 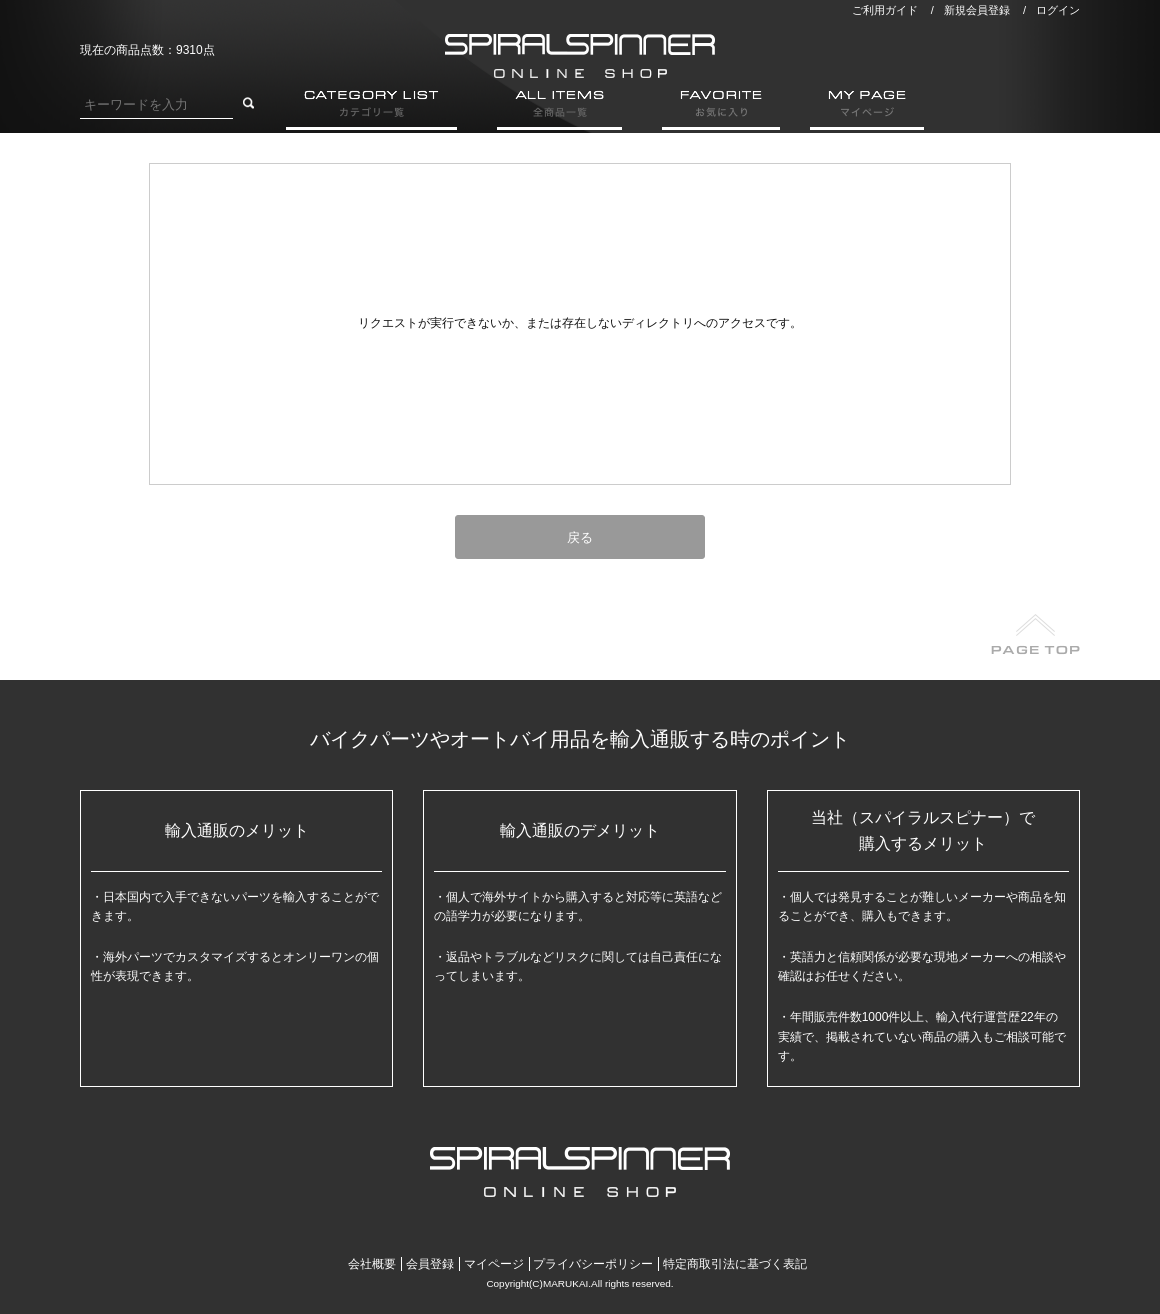 What do you see at coordinates (977, 10) in the screenshot?
I see `新規会員登録` at bounding box center [977, 10].